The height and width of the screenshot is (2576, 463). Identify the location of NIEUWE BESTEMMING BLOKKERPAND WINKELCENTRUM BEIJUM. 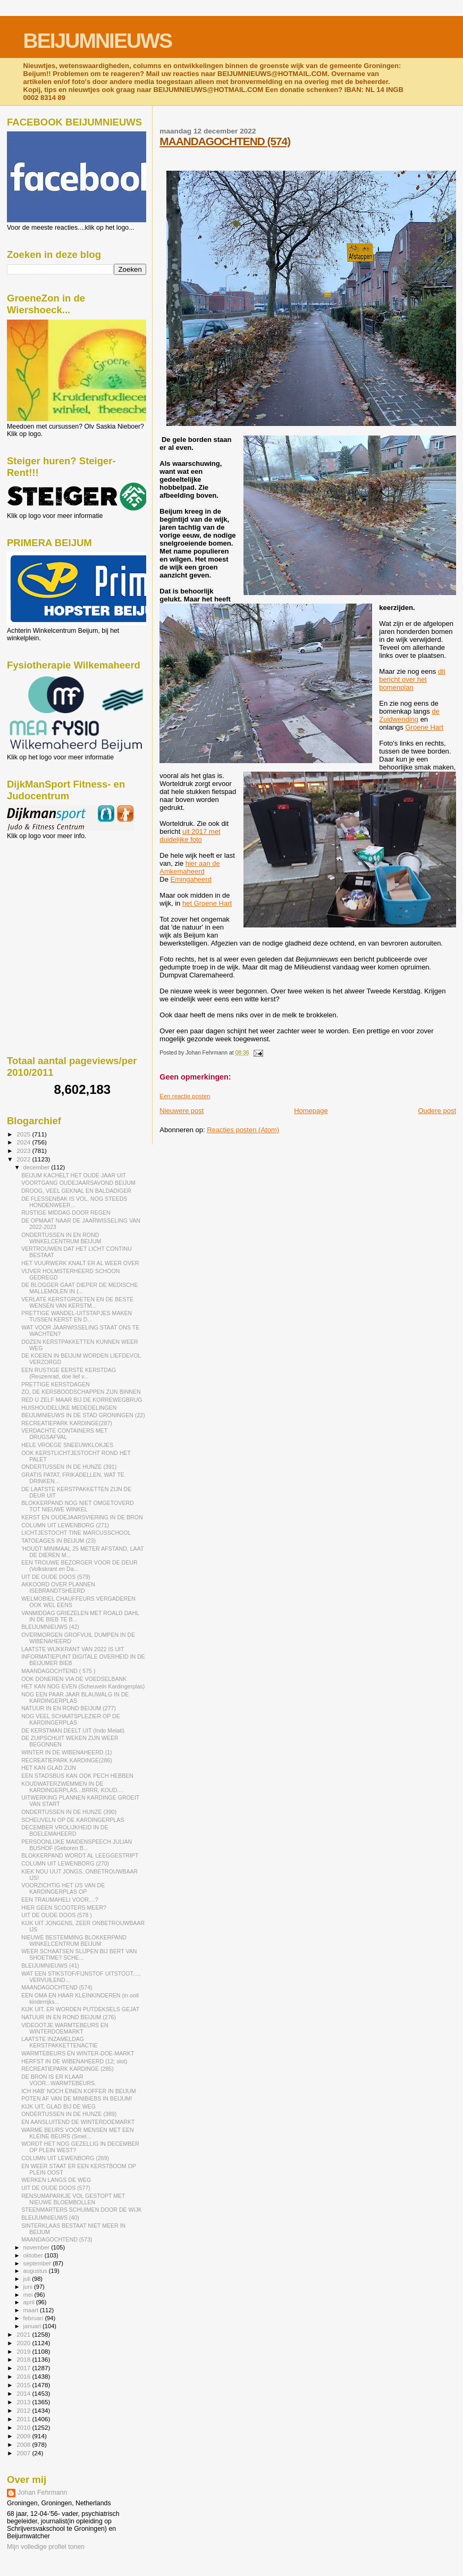
(74, 1940).